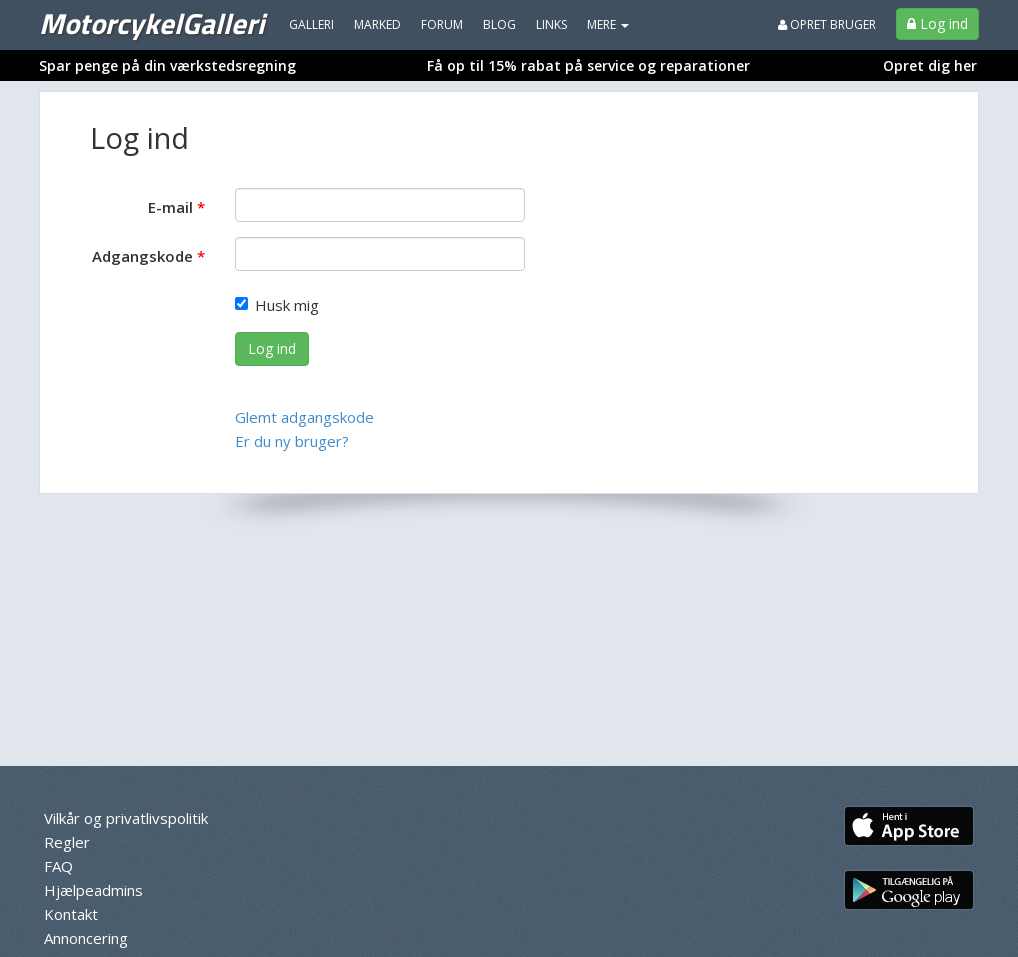  What do you see at coordinates (71, 914) in the screenshot?
I see `Kontakt [menuitem]` at bounding box center [71, 914].